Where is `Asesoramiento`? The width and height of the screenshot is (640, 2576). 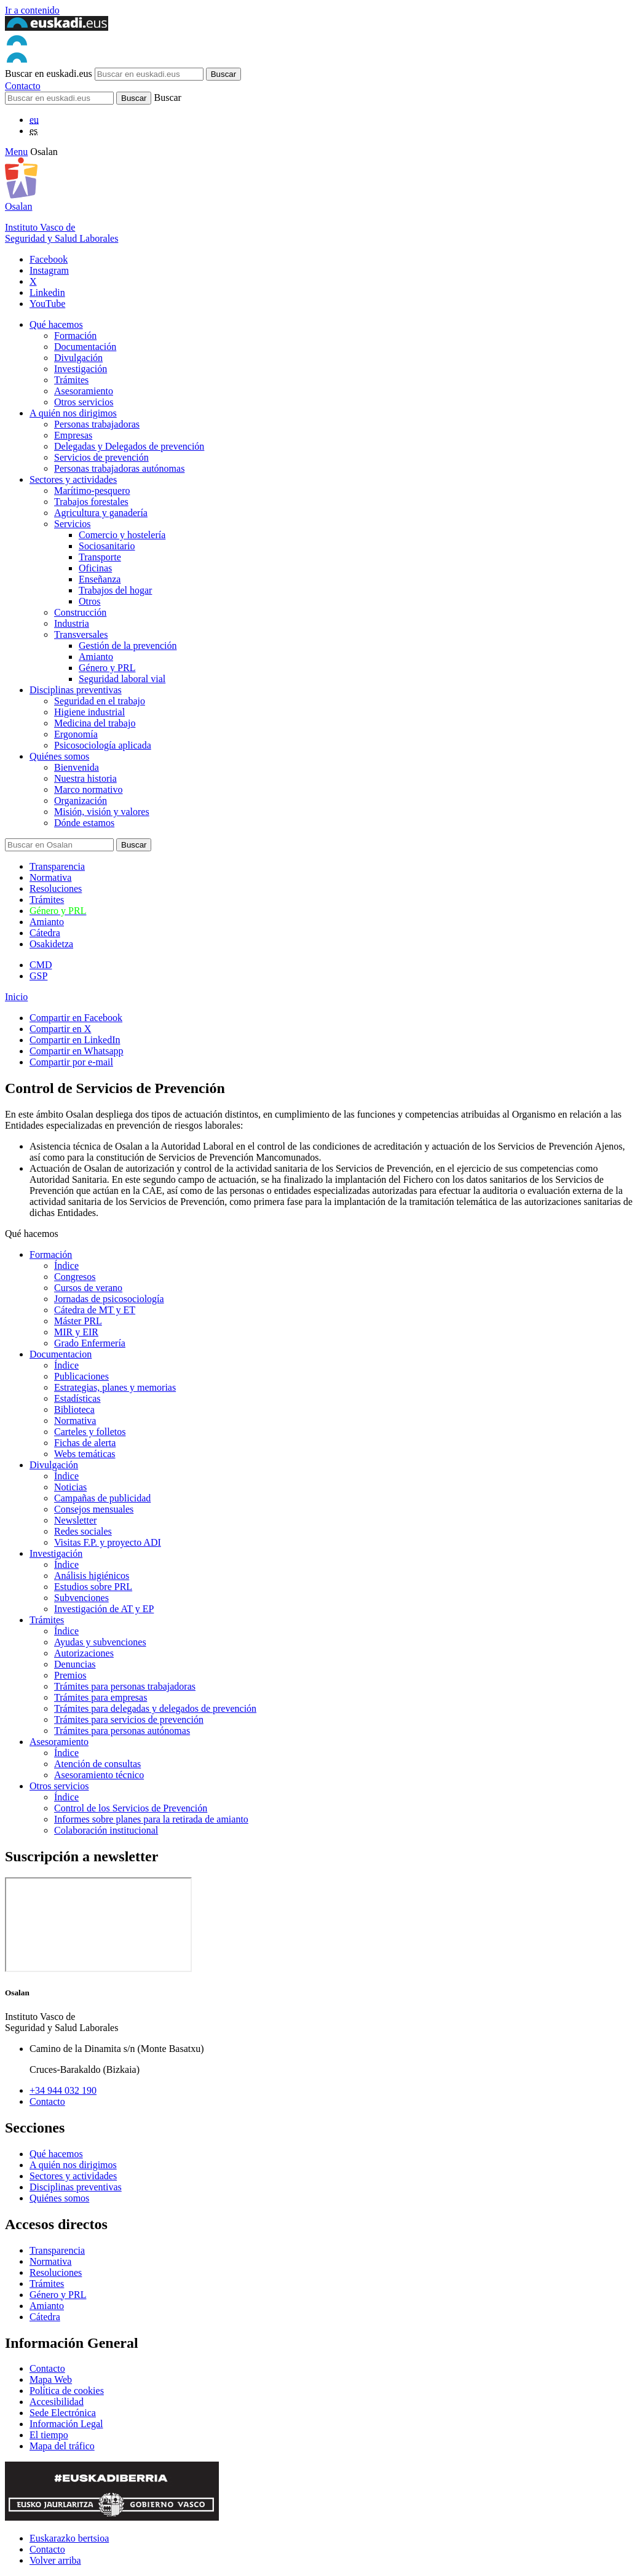 Asesoramiento is located at coordinates (83, 391).